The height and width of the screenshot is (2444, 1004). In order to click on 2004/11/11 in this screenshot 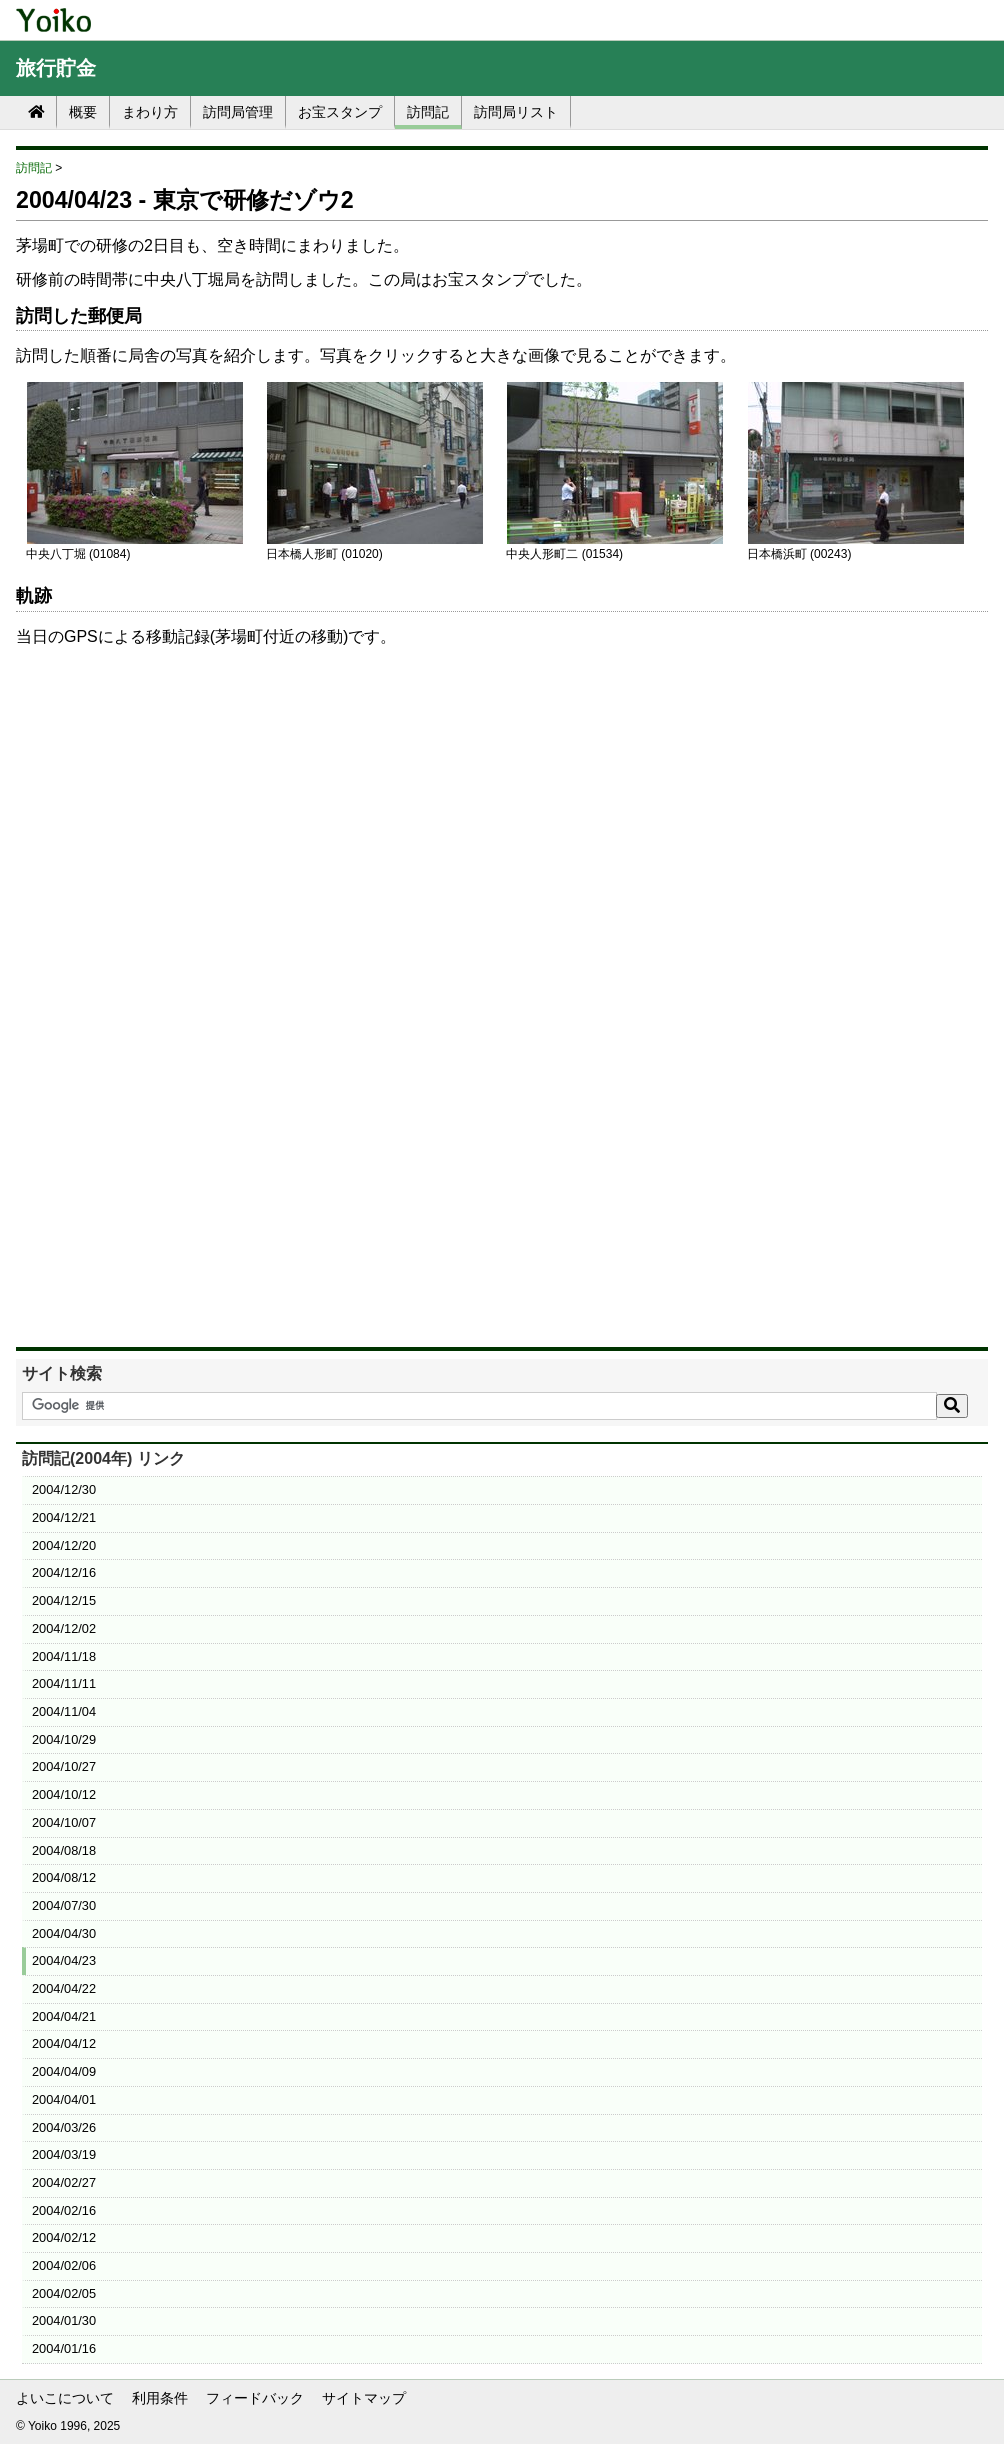, I will do `click(64, 1683)`.